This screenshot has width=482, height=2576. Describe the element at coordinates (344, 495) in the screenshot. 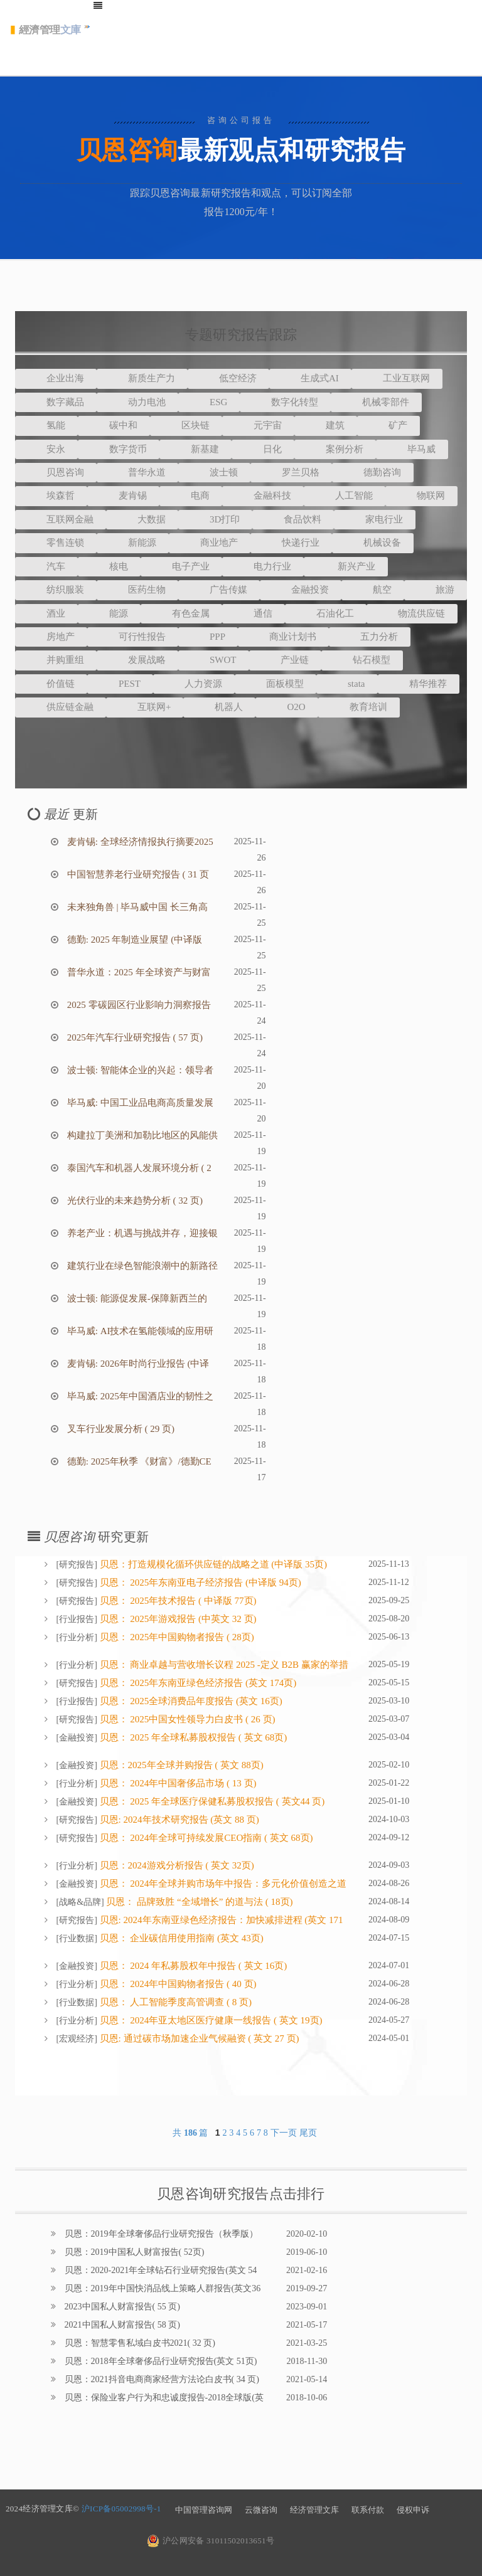

I see `人工智能` at that location.